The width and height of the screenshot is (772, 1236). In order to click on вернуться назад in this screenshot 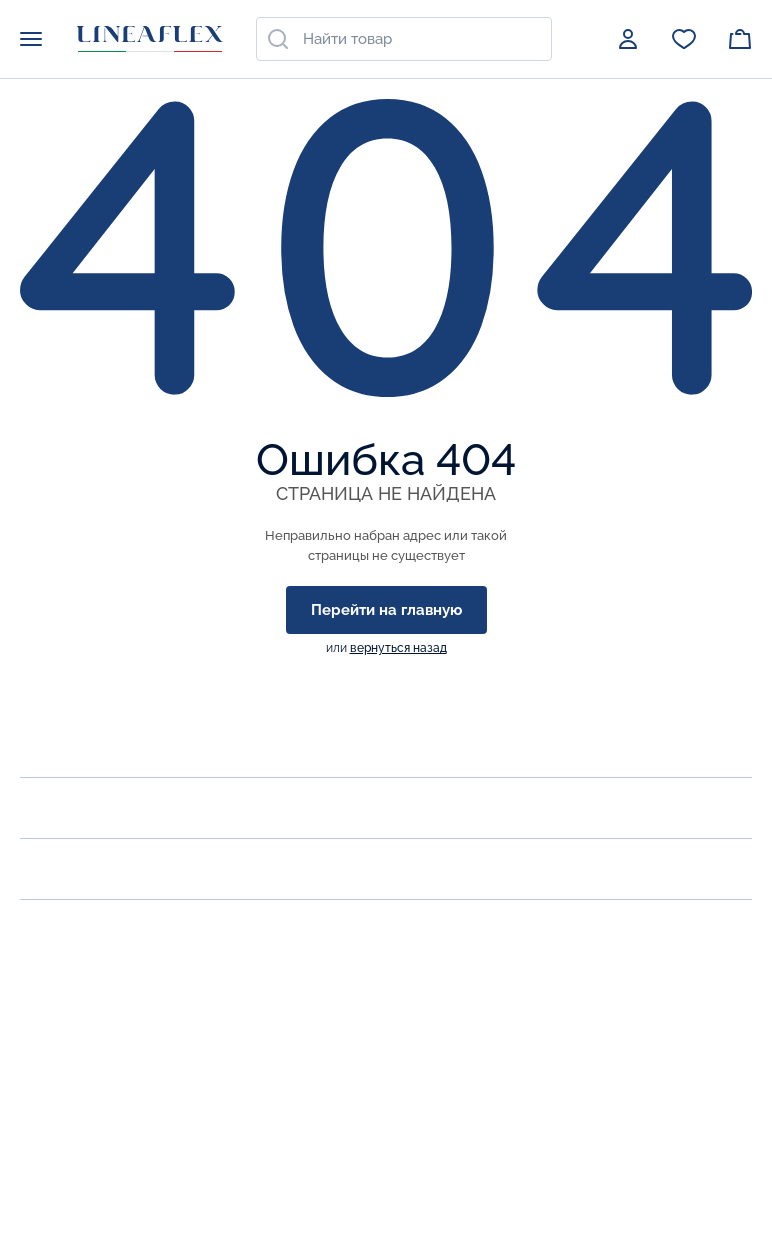, I will do `click(398, 648)`.